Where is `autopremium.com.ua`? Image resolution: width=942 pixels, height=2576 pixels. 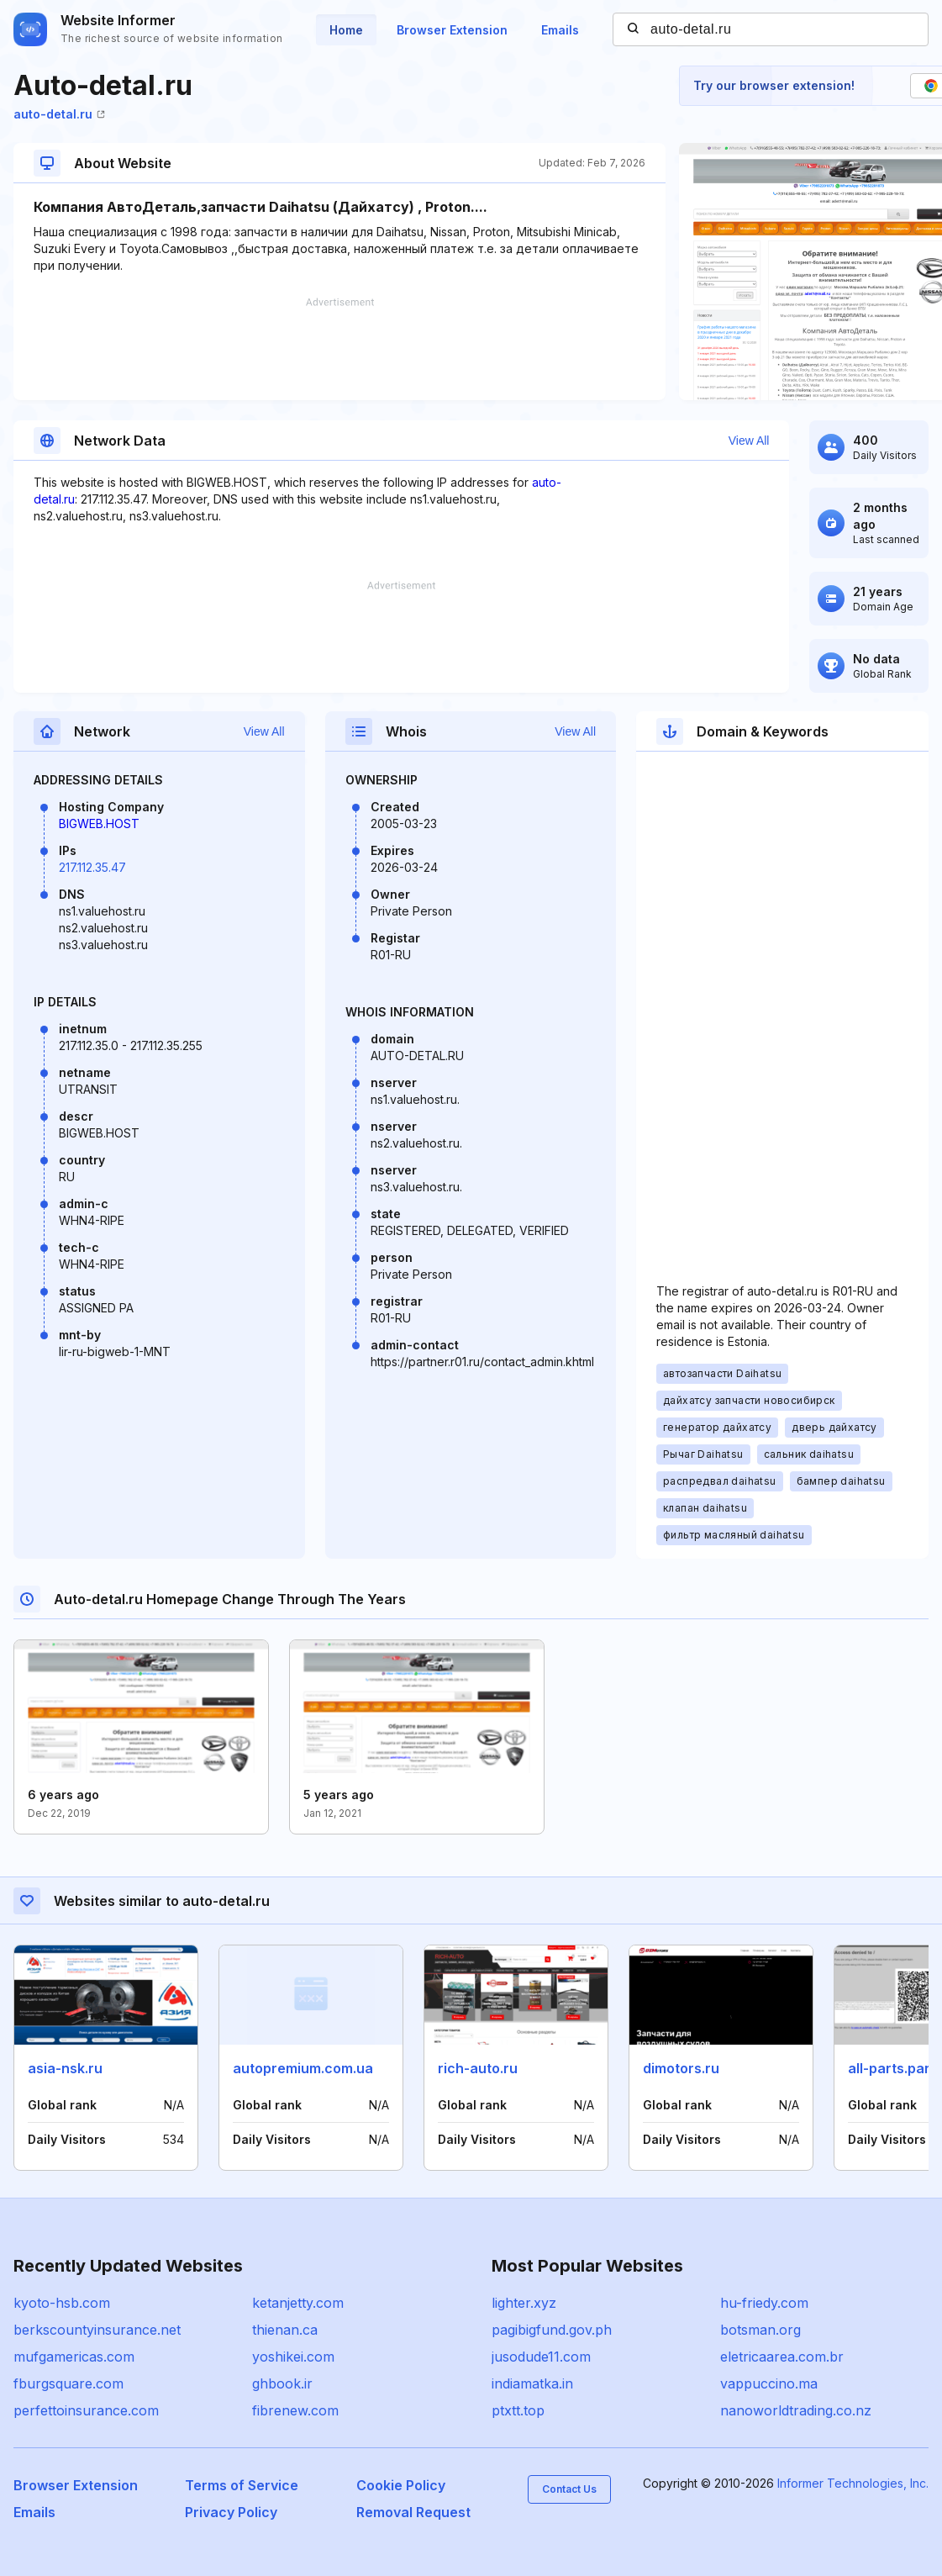 autopremium.com.ua is located at coordinates (303, 2068).